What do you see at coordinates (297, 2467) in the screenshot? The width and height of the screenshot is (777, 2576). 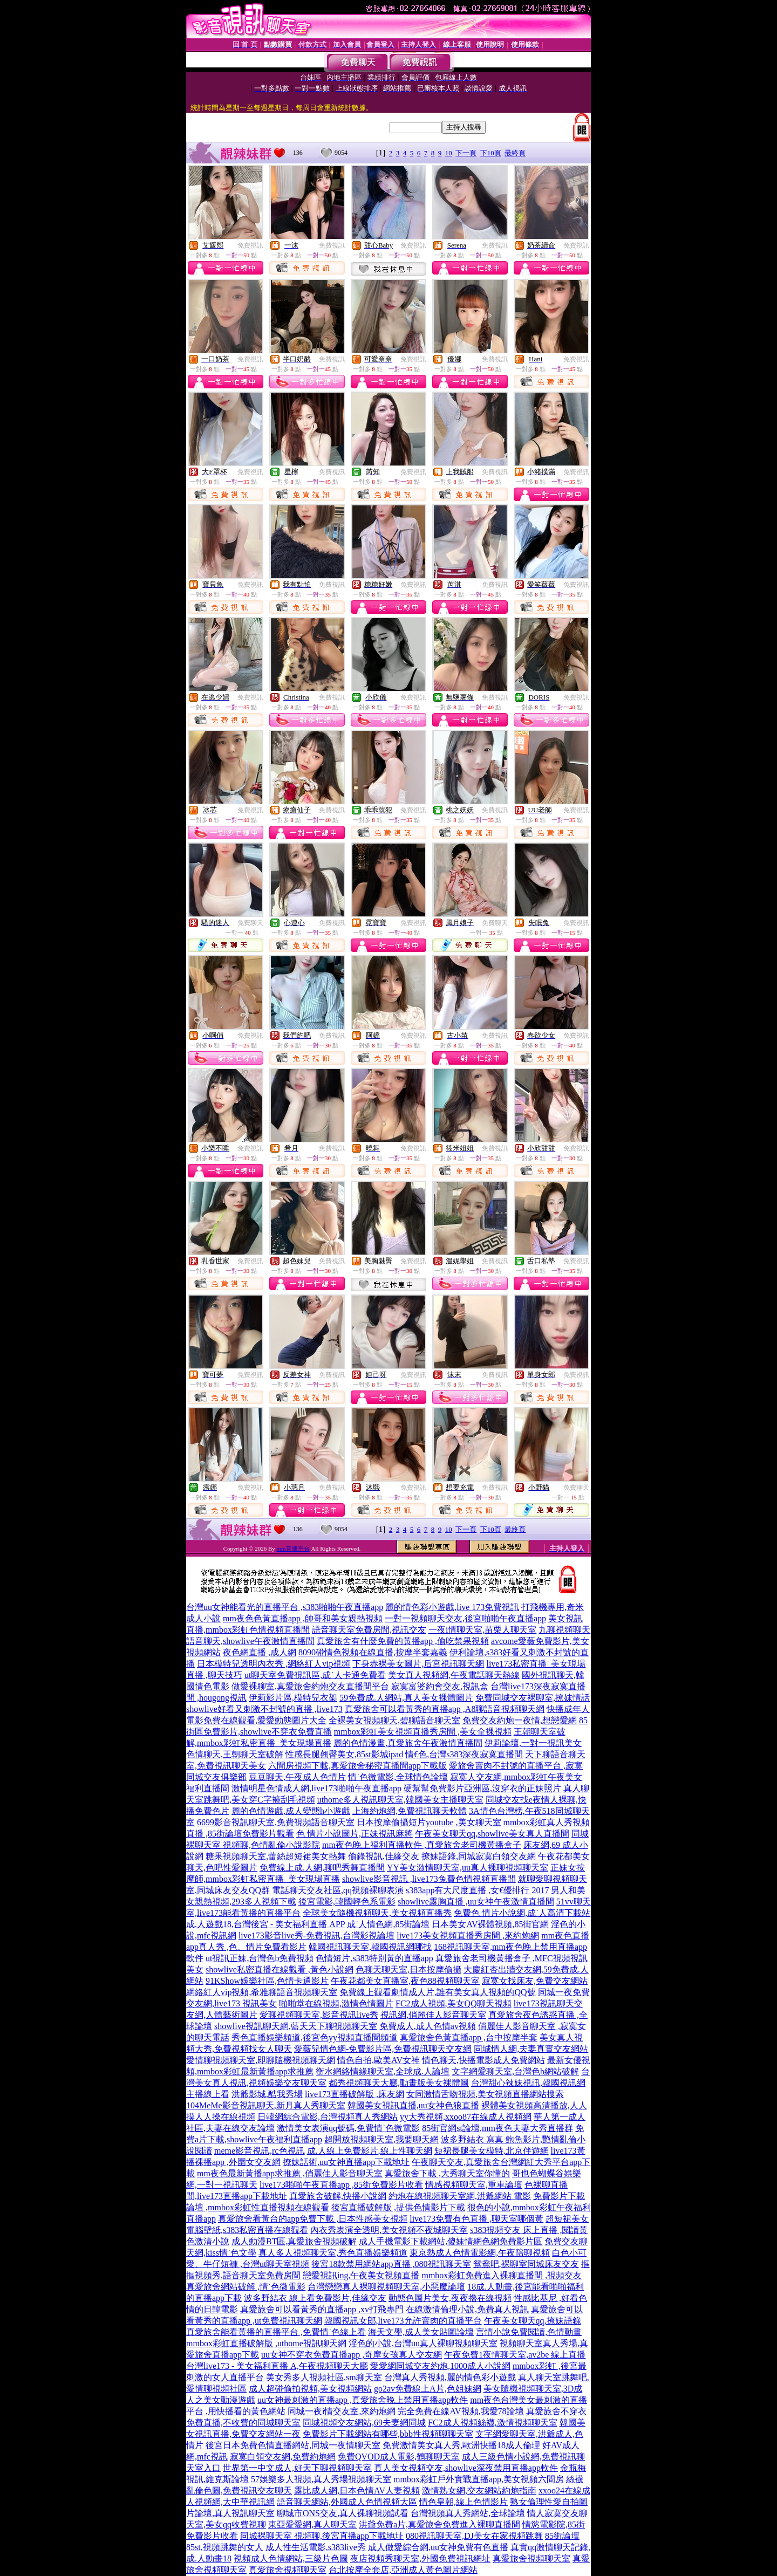 I see `世界第一中文成人,好天下聊視頻聊天室` at bounding box center [297, 2467].